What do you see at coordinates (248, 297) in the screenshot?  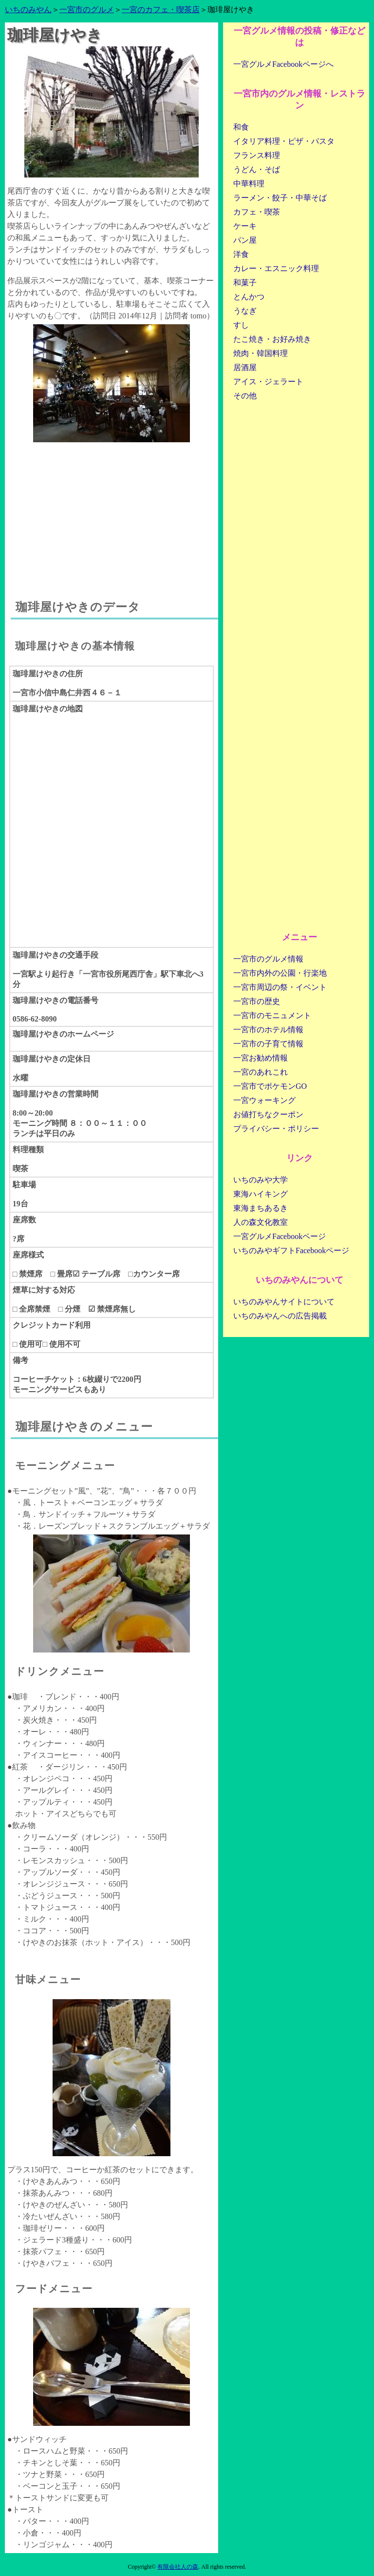 I see `とんかつ` at bounding box center [248, 297].